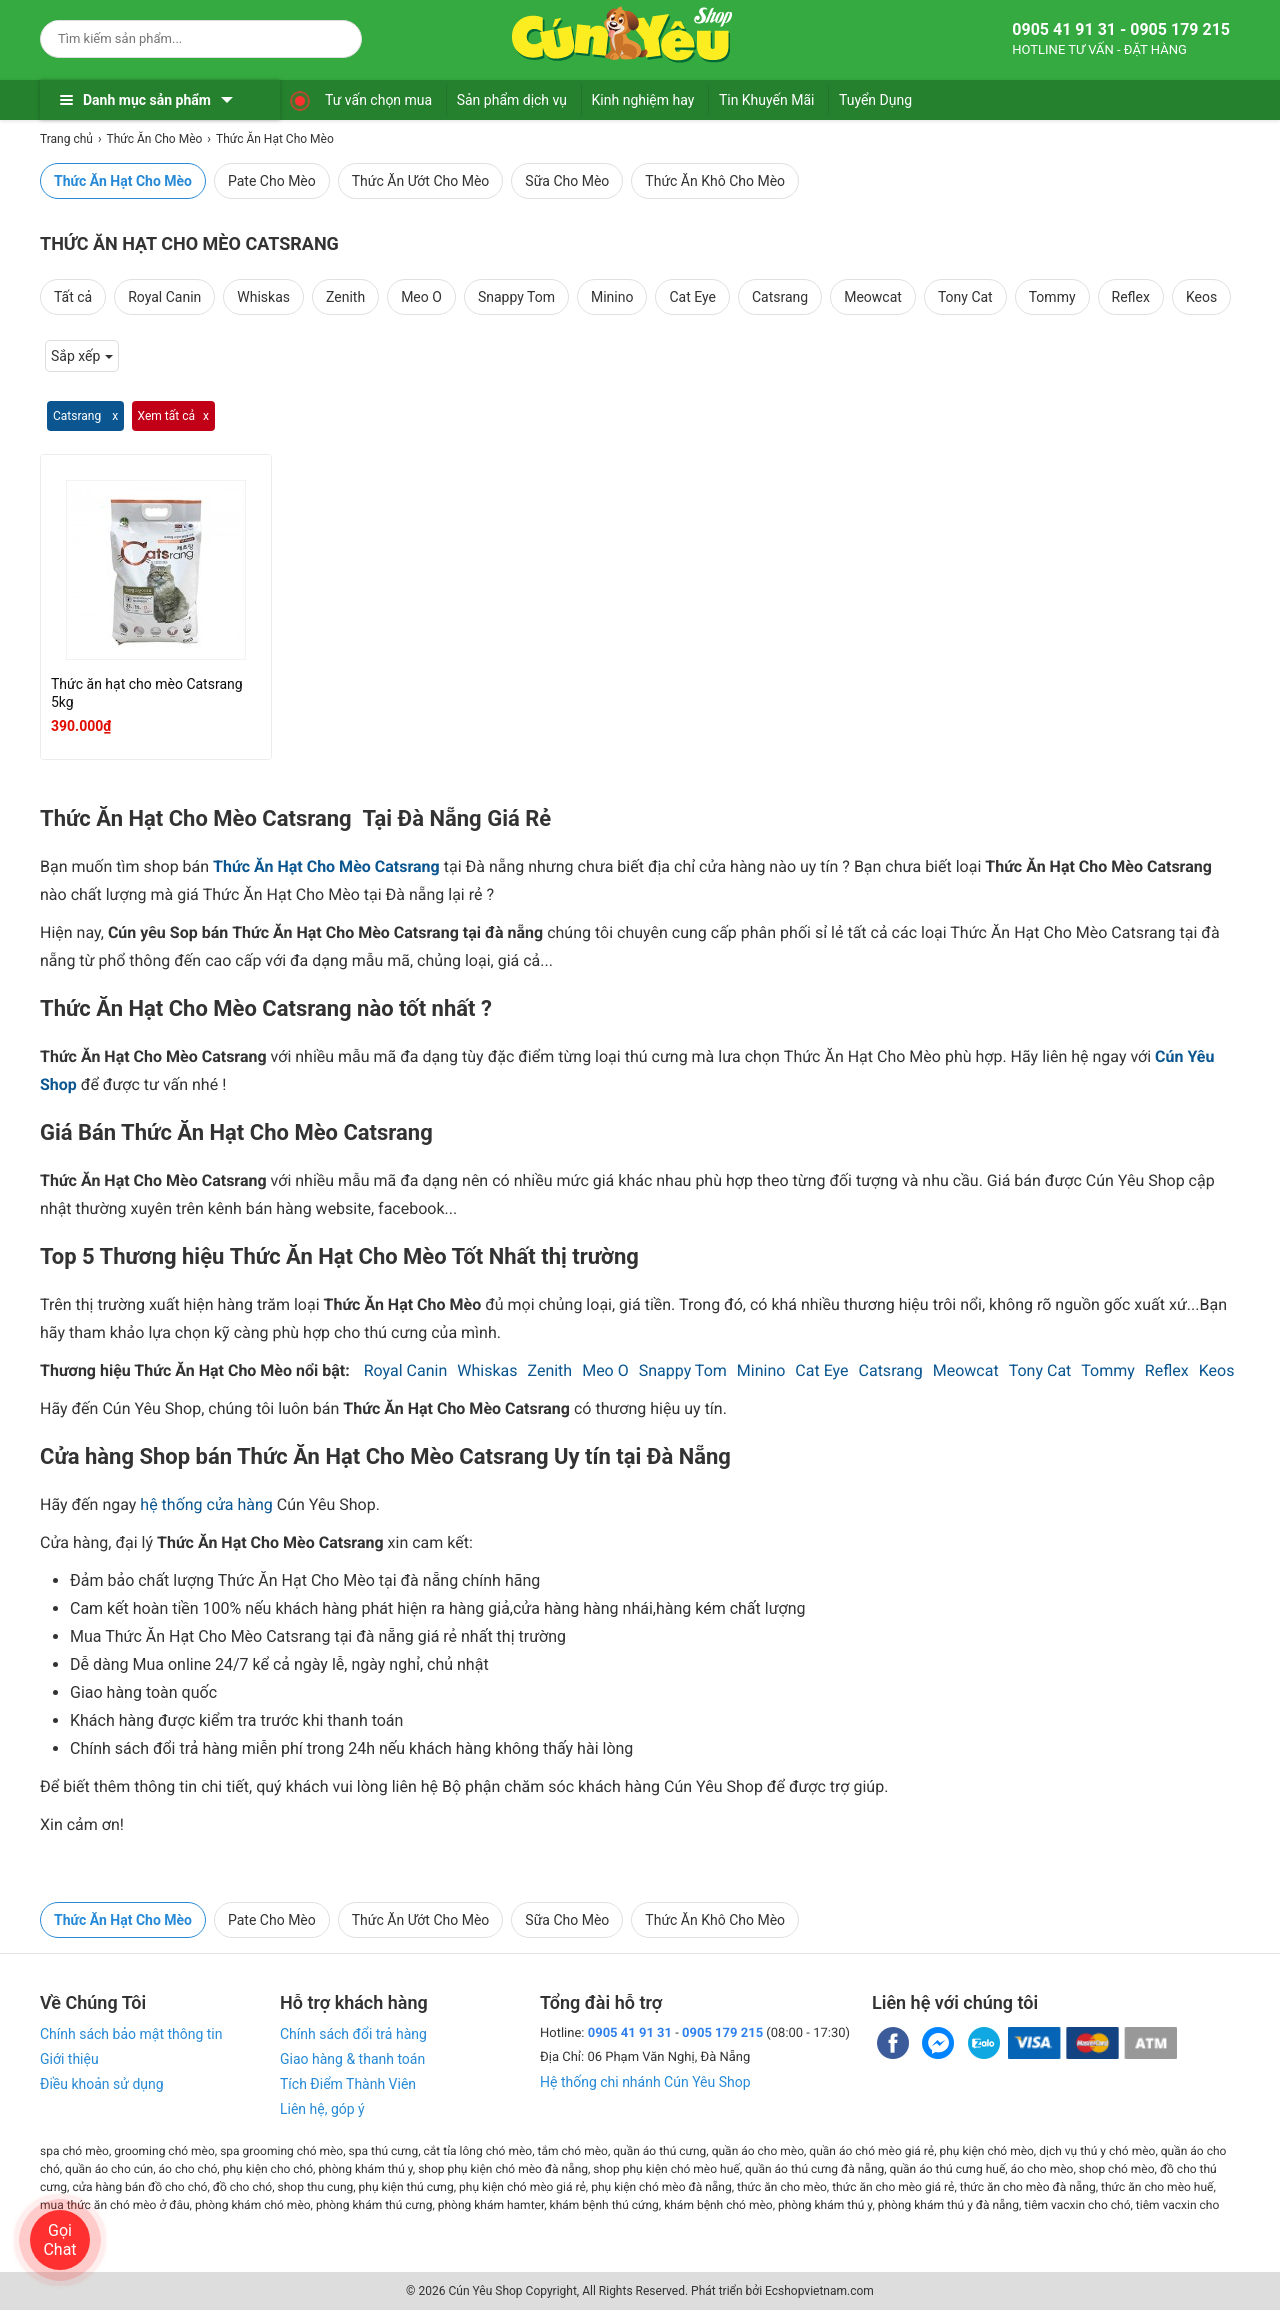 The height and width of the screenshot is (2310, 1280). Describe the element at coordinates (166, 416) in the screenshot. I see `Xem tất cả` at that location.